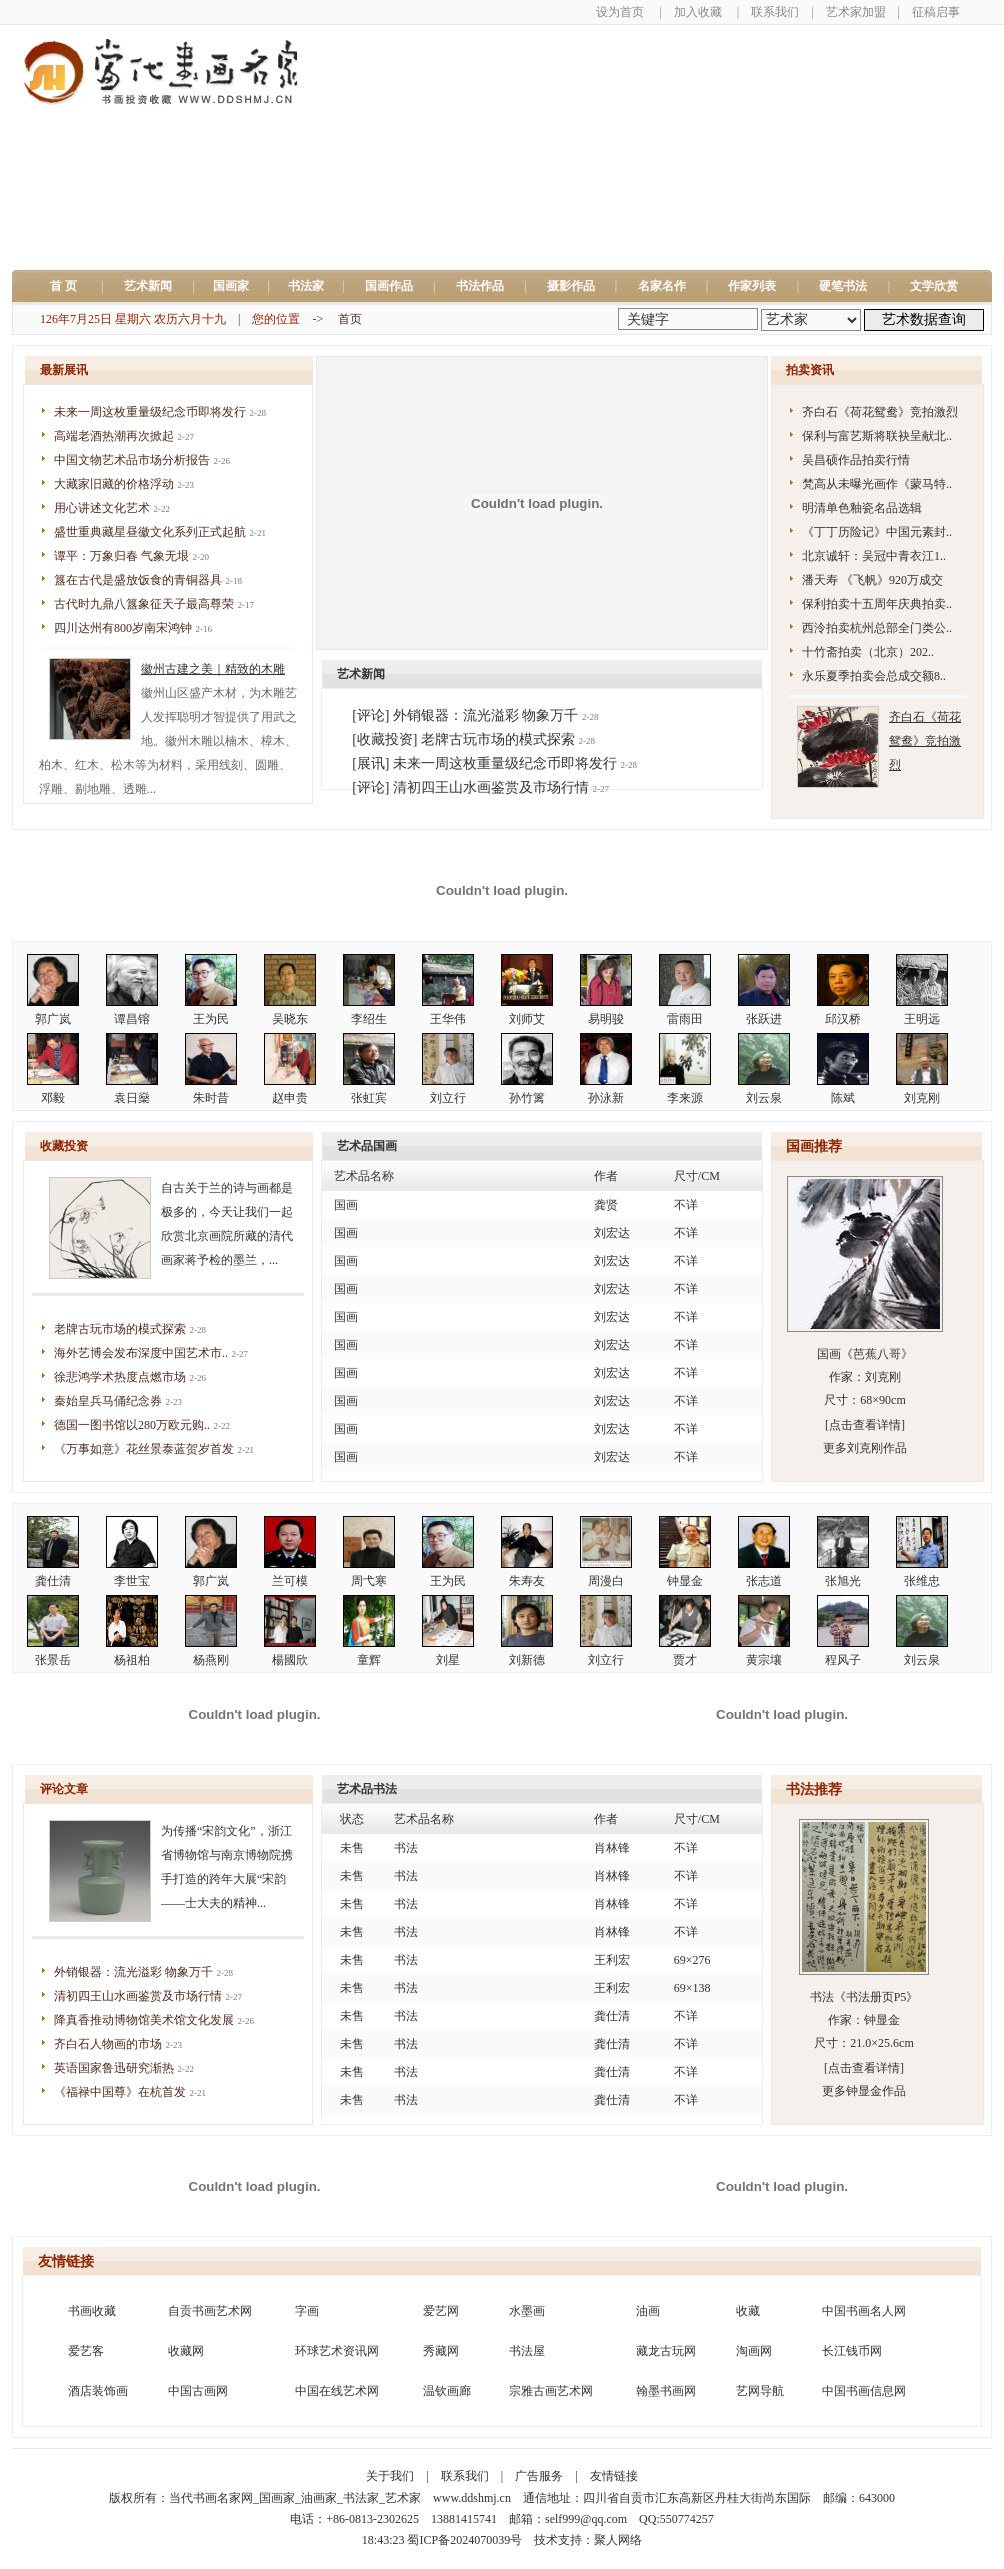 Image resolution: width=1004 pixels, height=2569 pixels. What do you see at coordinates (114, 2068) in the screenshot?
I see `英语国家鲁迅研究渐热` at bounding box center [114, 2068].